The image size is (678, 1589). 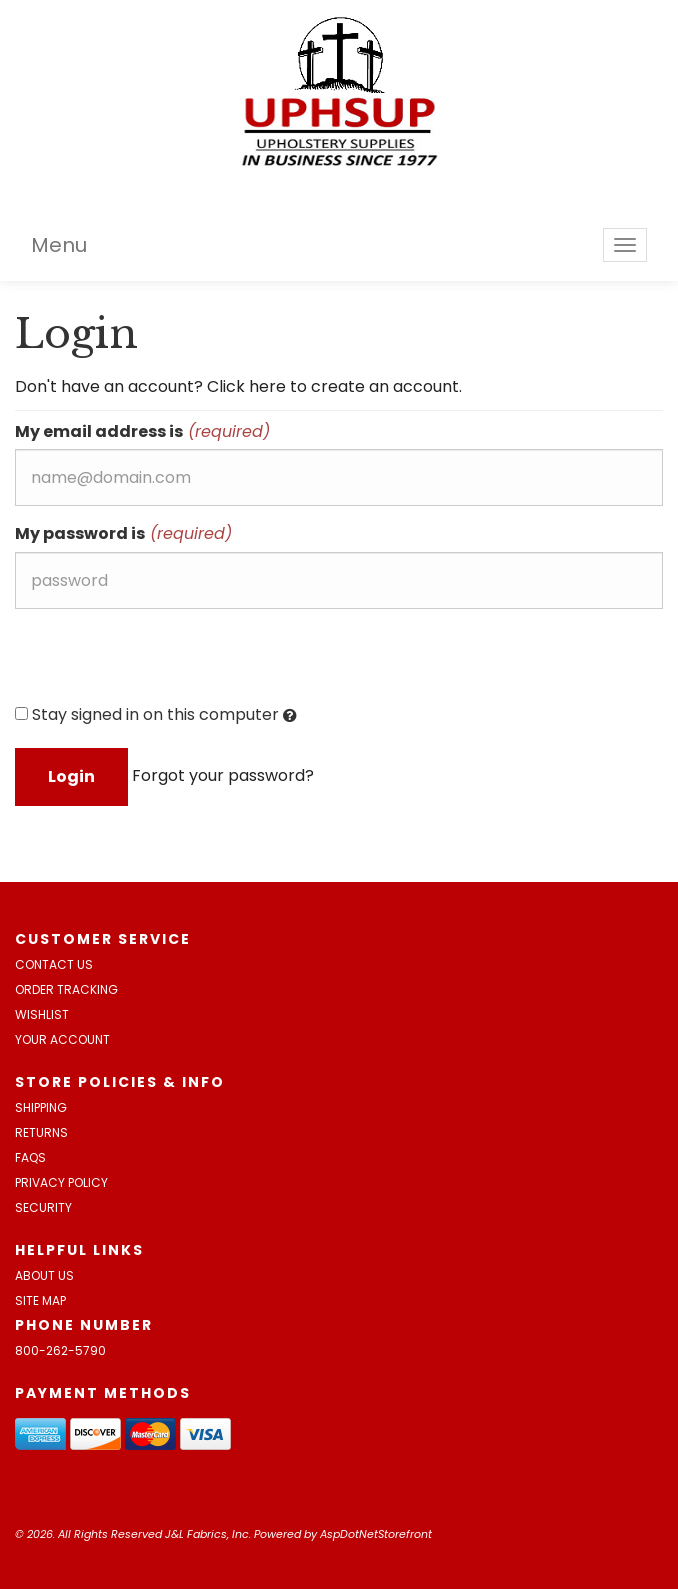 I want to click on Forgot your password?, so click(x=223, y=775).